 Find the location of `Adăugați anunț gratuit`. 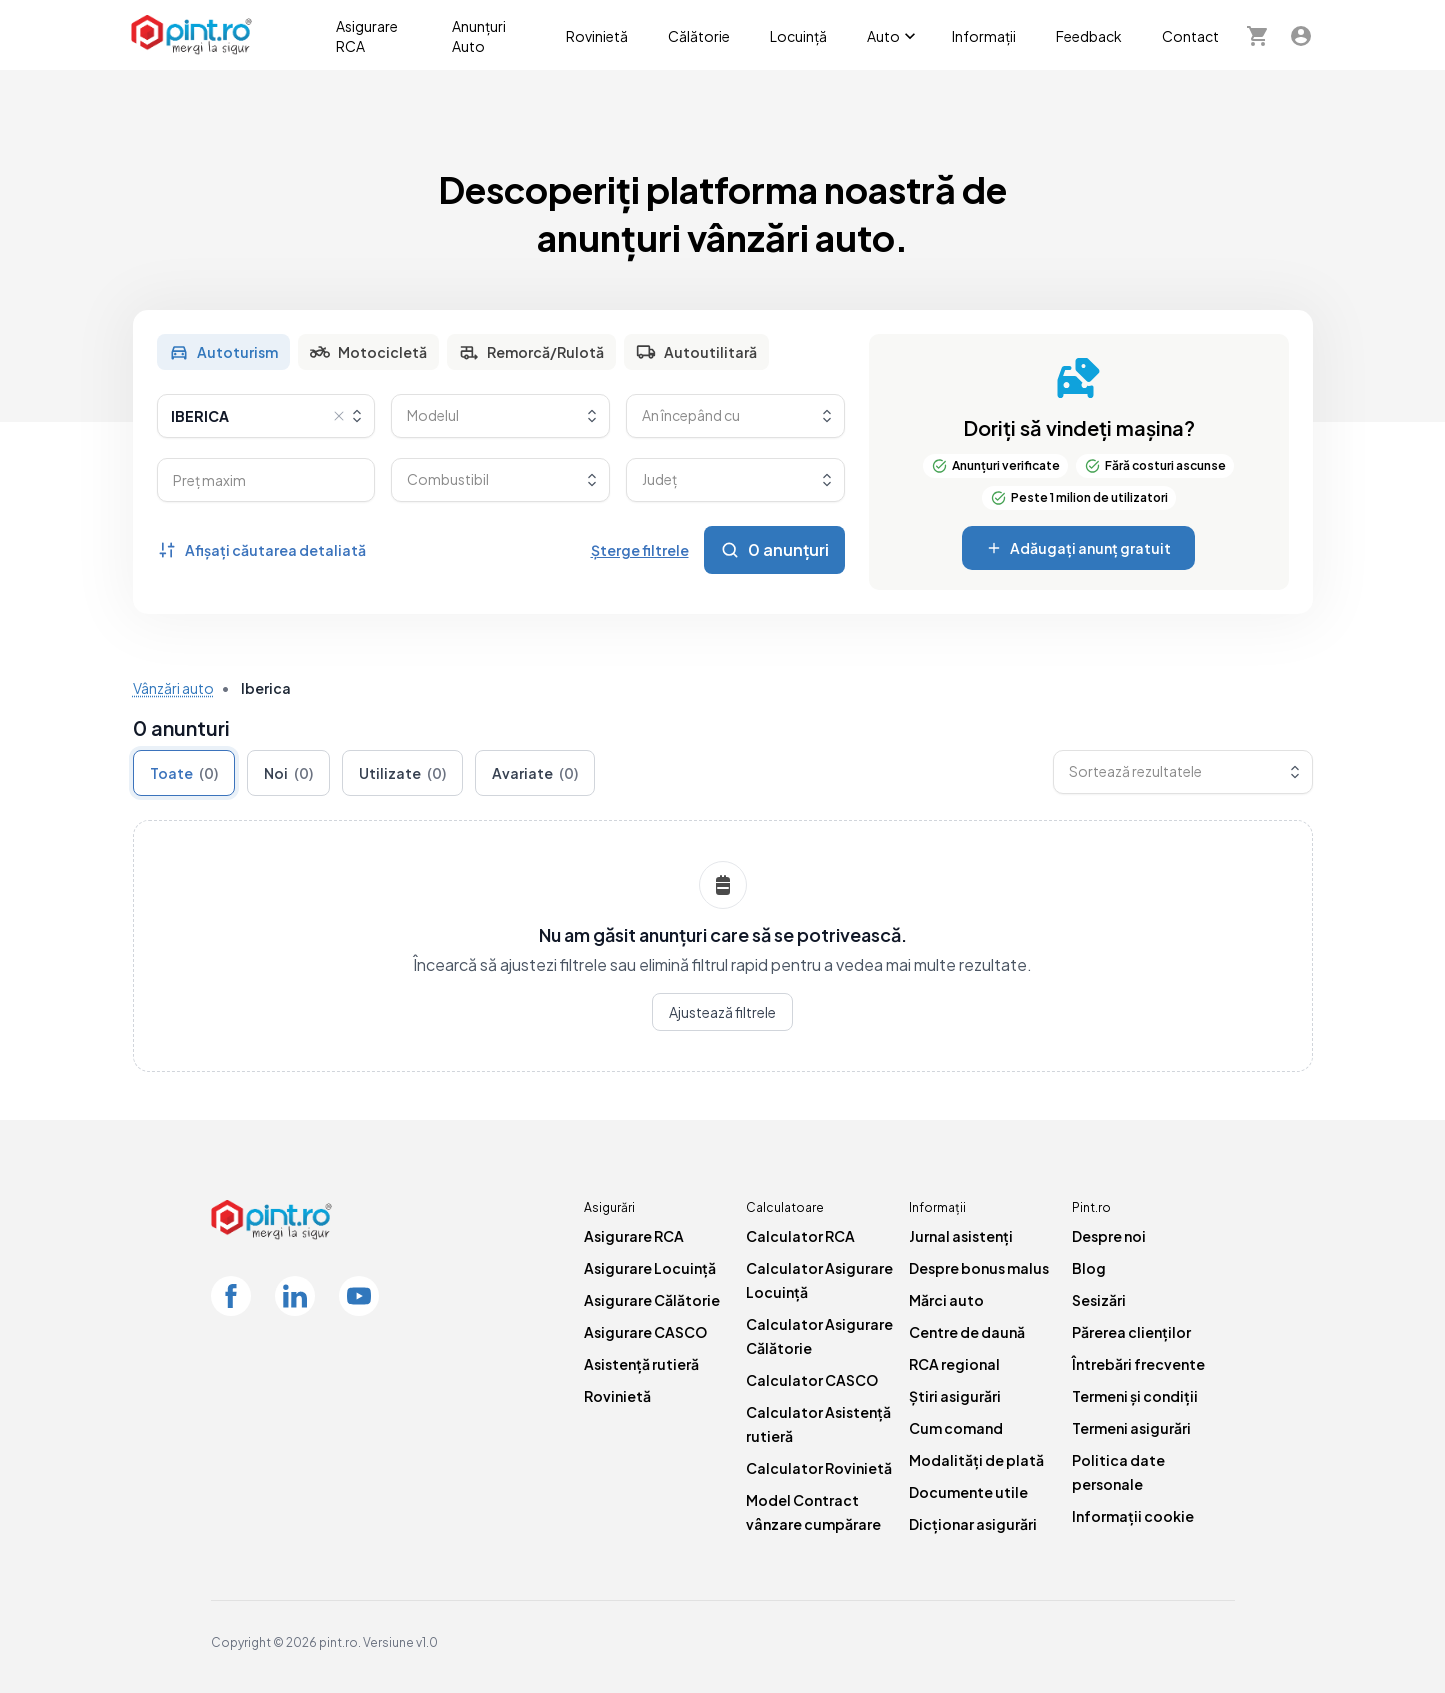

Adăugați anunț gratuit is located at coordinates (1078, 548).